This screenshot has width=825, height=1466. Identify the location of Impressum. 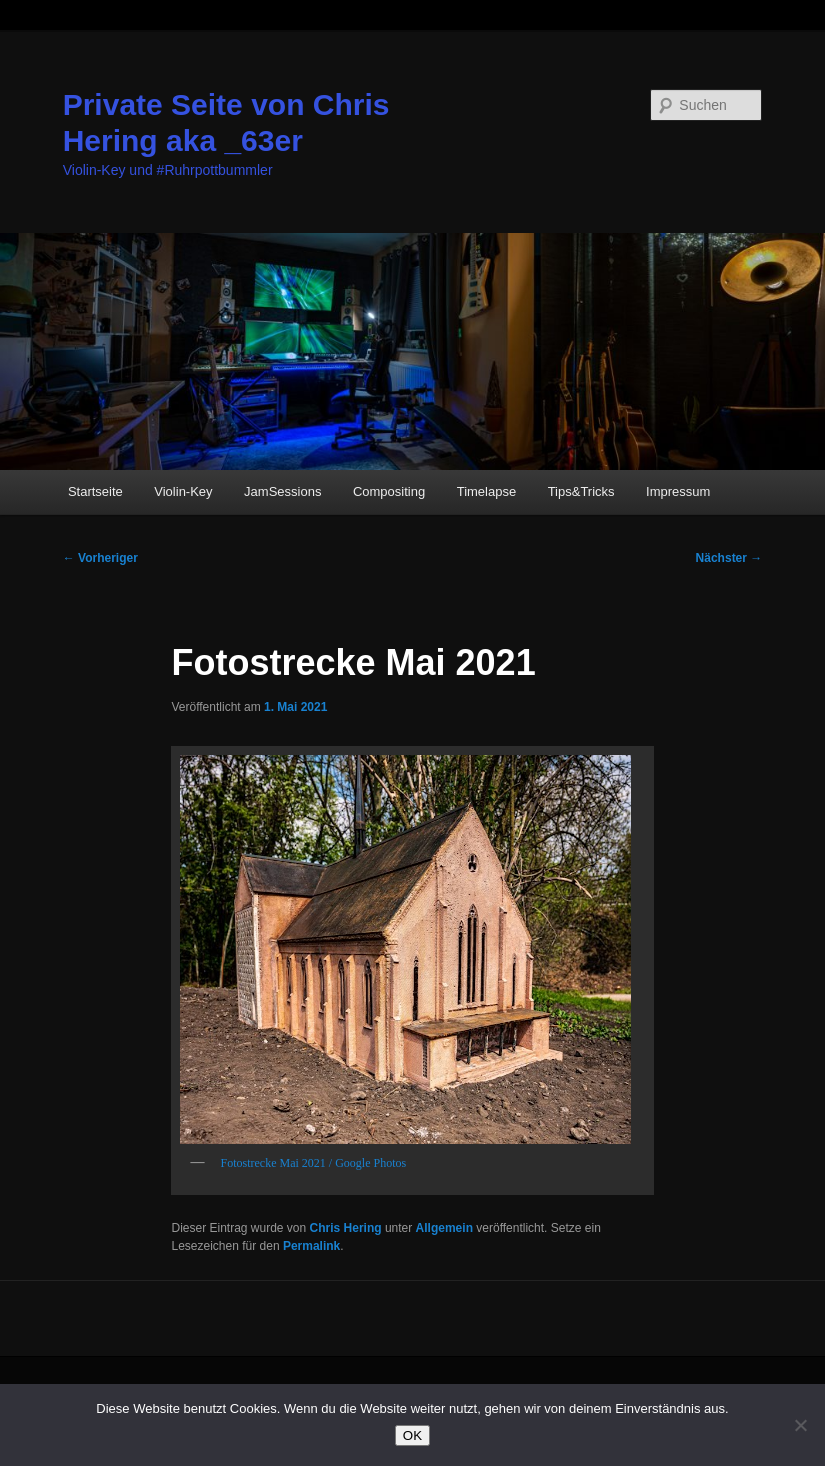
(678, 491).